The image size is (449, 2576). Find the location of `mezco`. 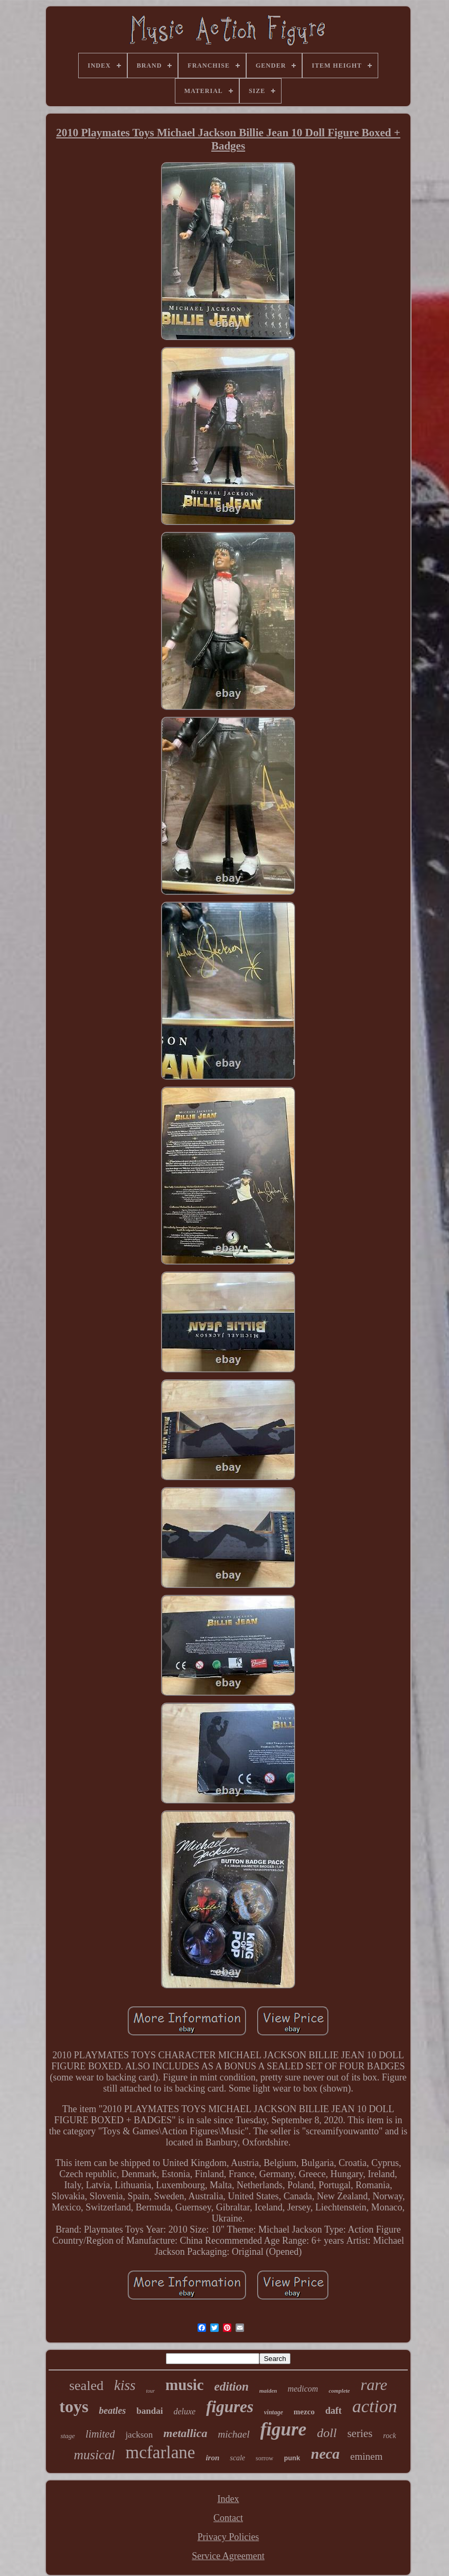

mezco is located at coordinates (304, 2411).